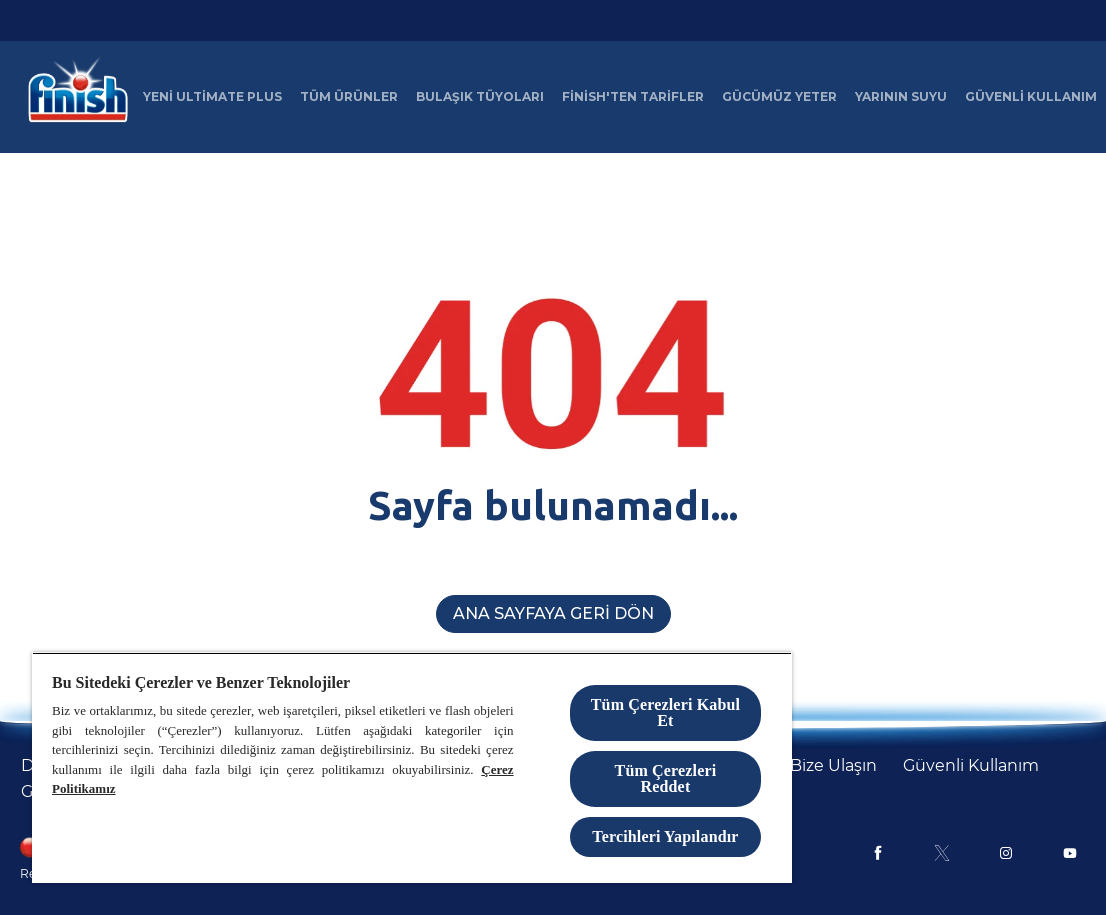  I want to click on [Facebook], so click(878, 853).